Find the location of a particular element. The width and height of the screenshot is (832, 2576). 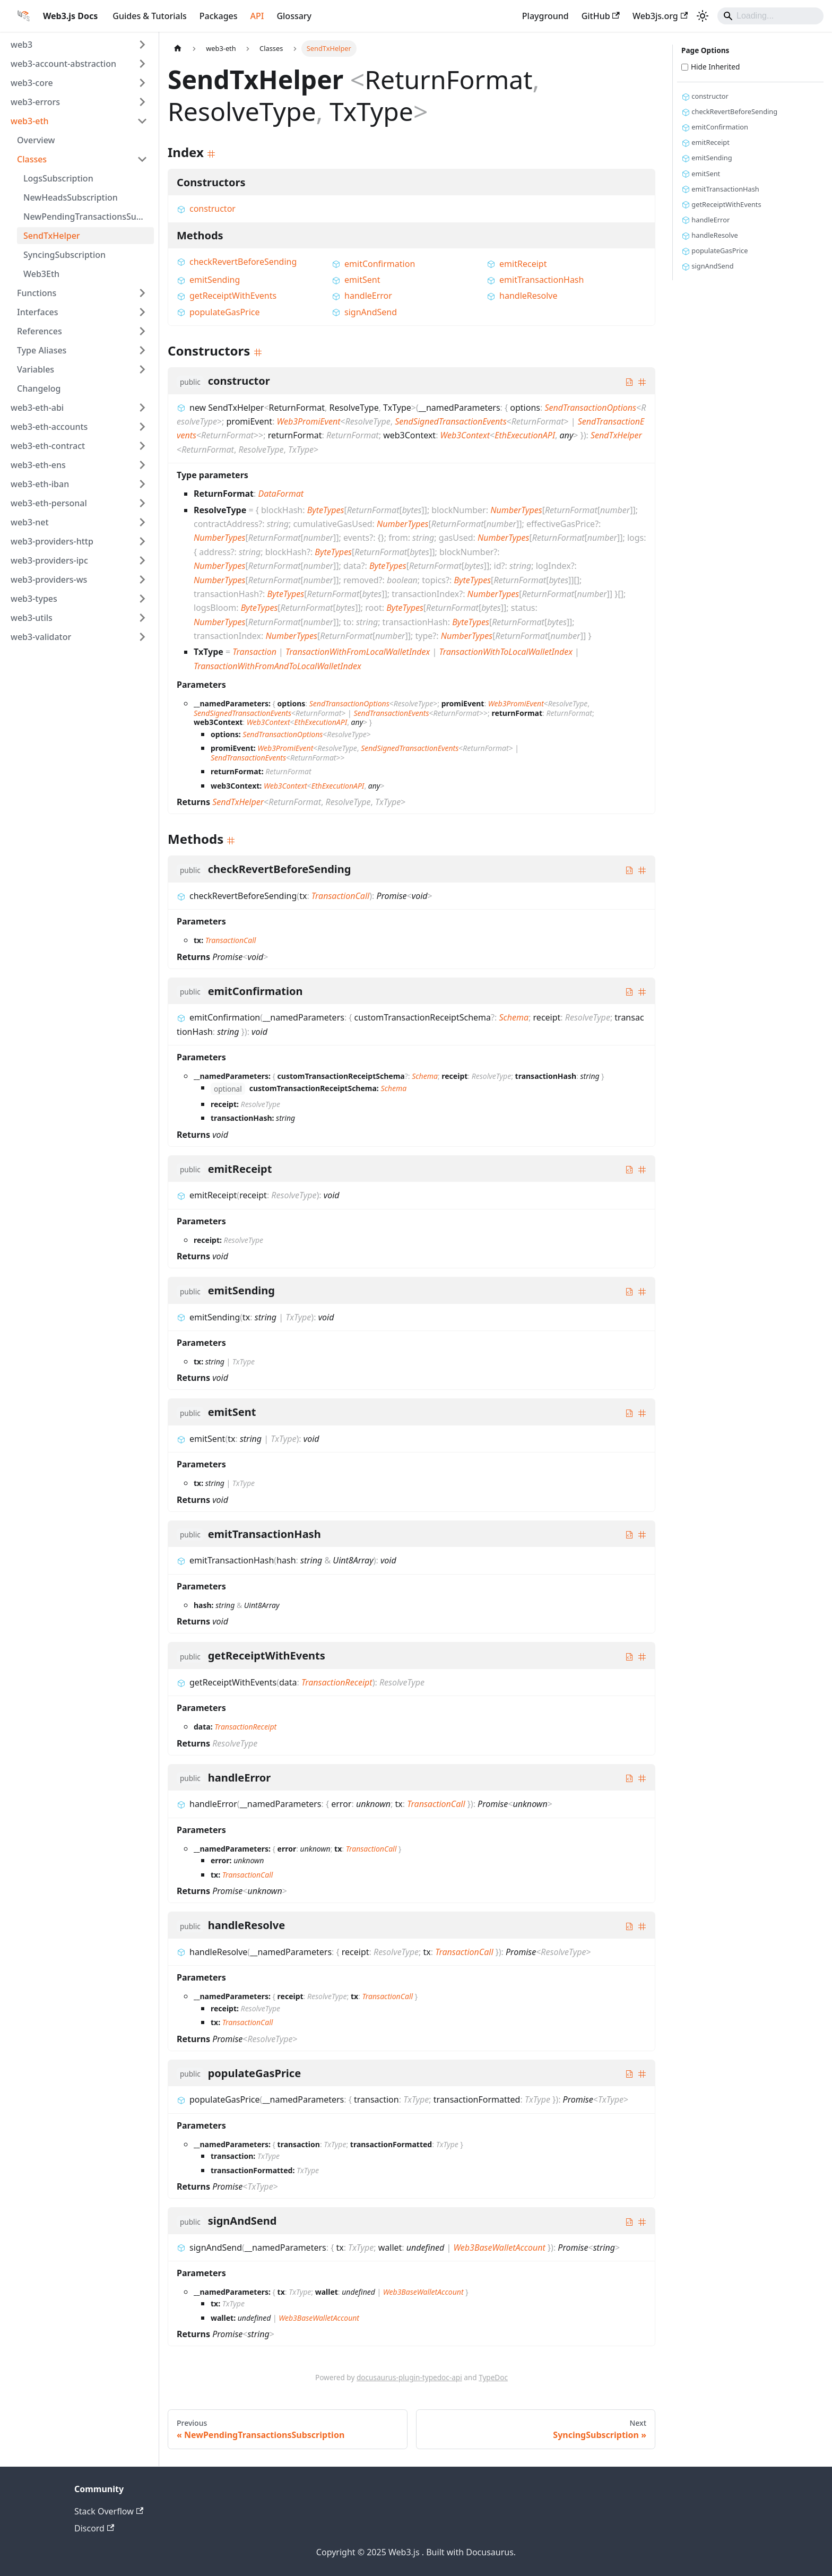

ByteTypes is located at coordinates (325, 510).